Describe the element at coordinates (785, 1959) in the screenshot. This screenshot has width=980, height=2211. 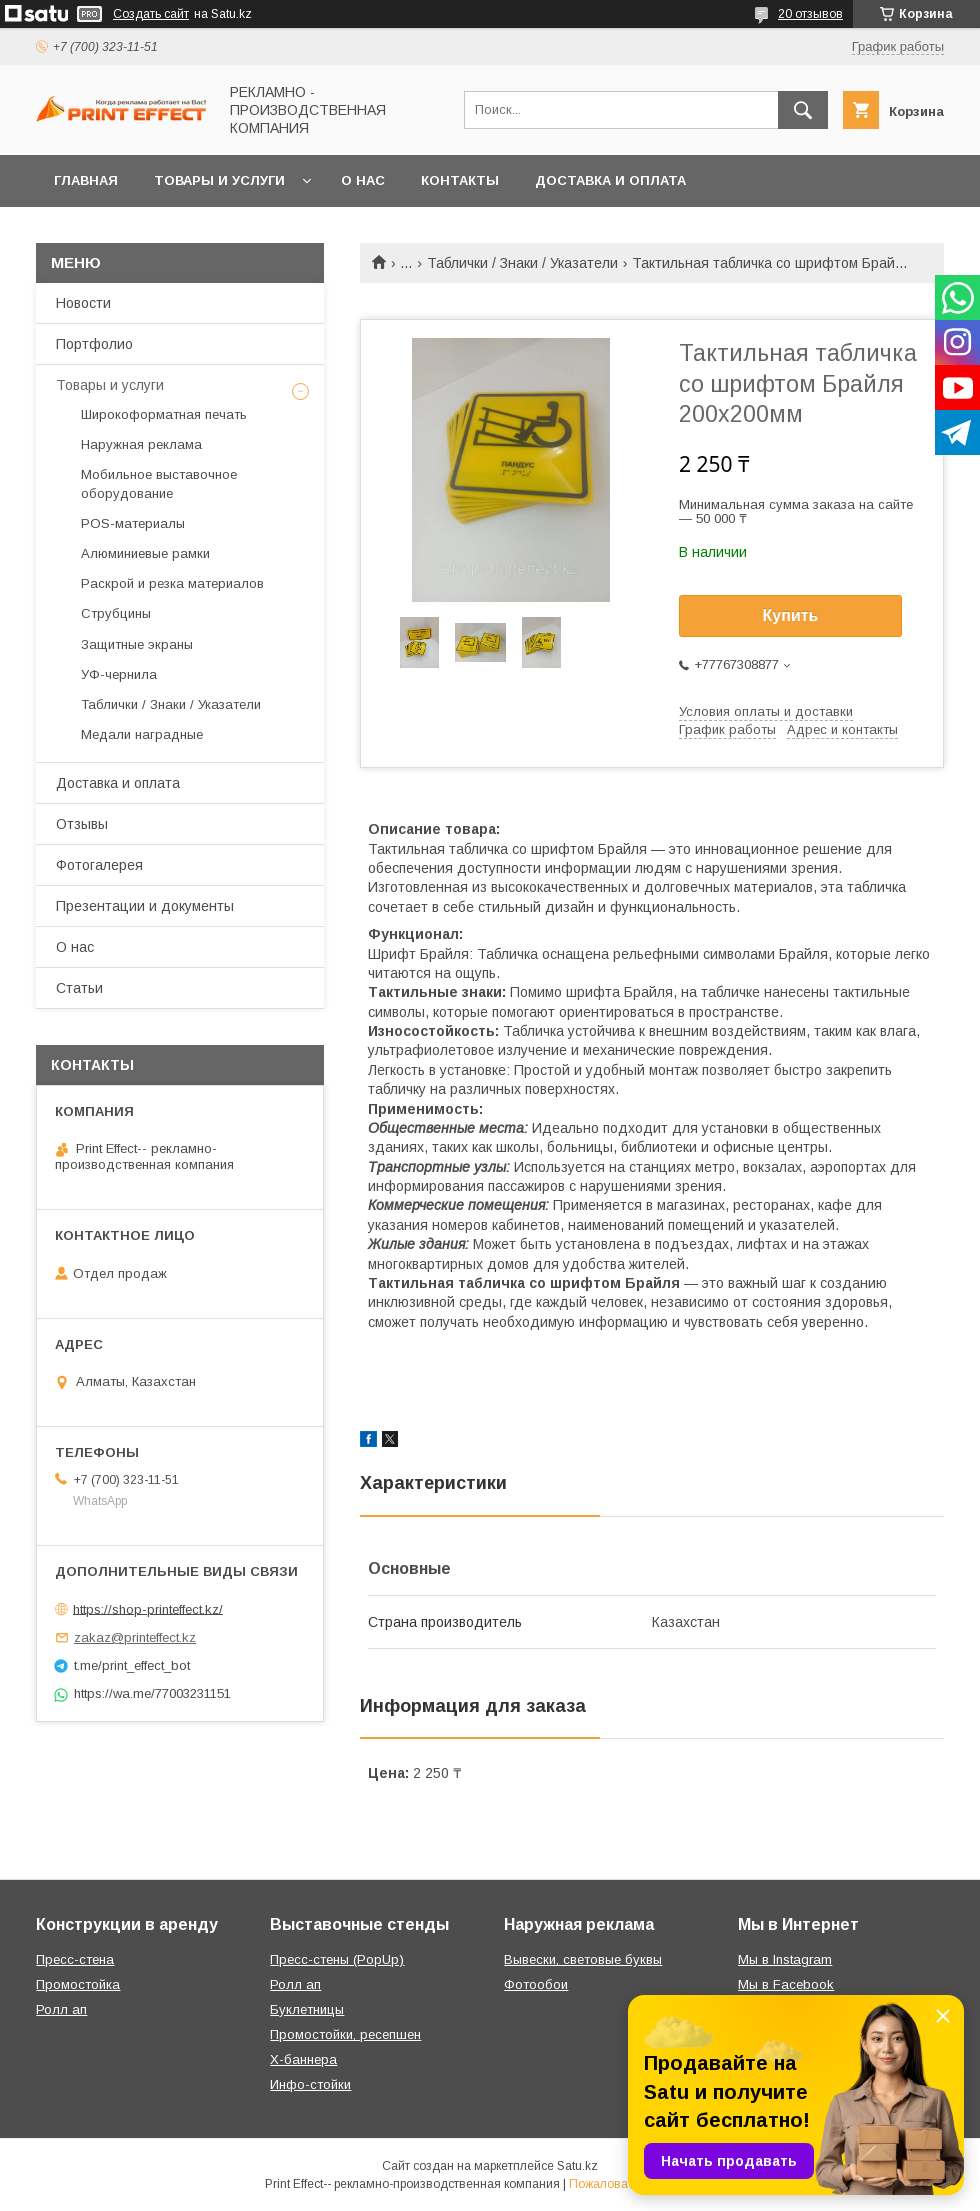
I see `Мы в Instagram` at that location.